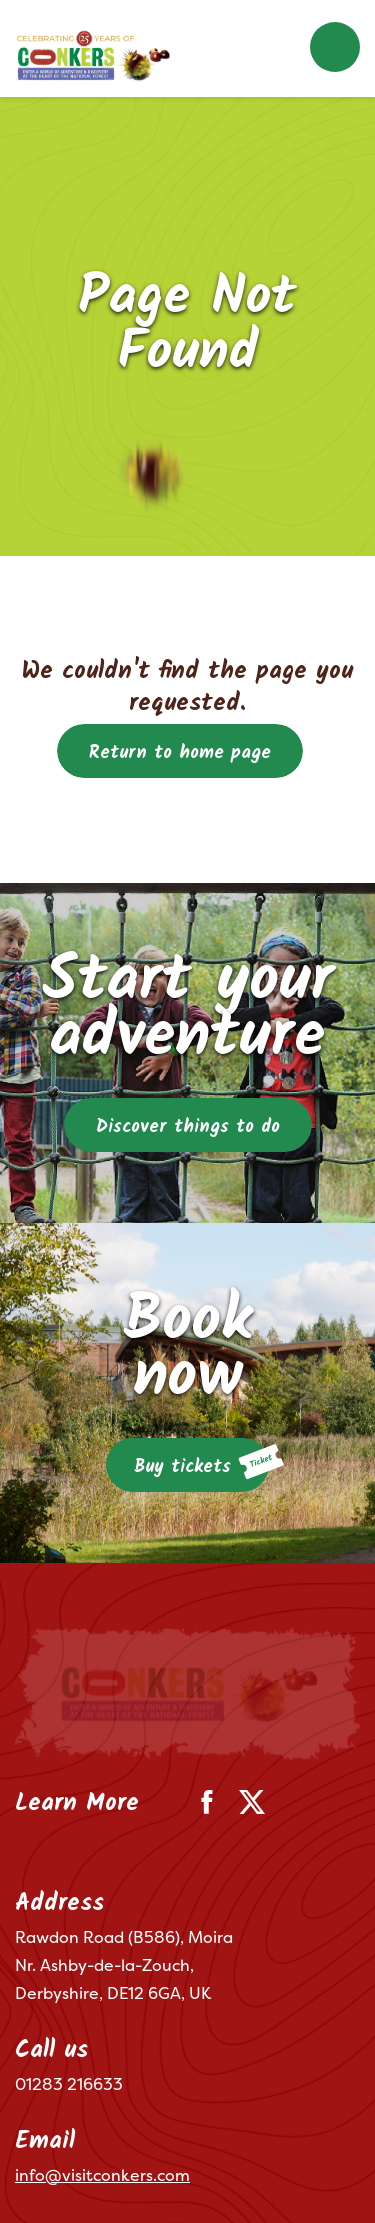  I want to click on Buy tickets, so click(201, 1463).